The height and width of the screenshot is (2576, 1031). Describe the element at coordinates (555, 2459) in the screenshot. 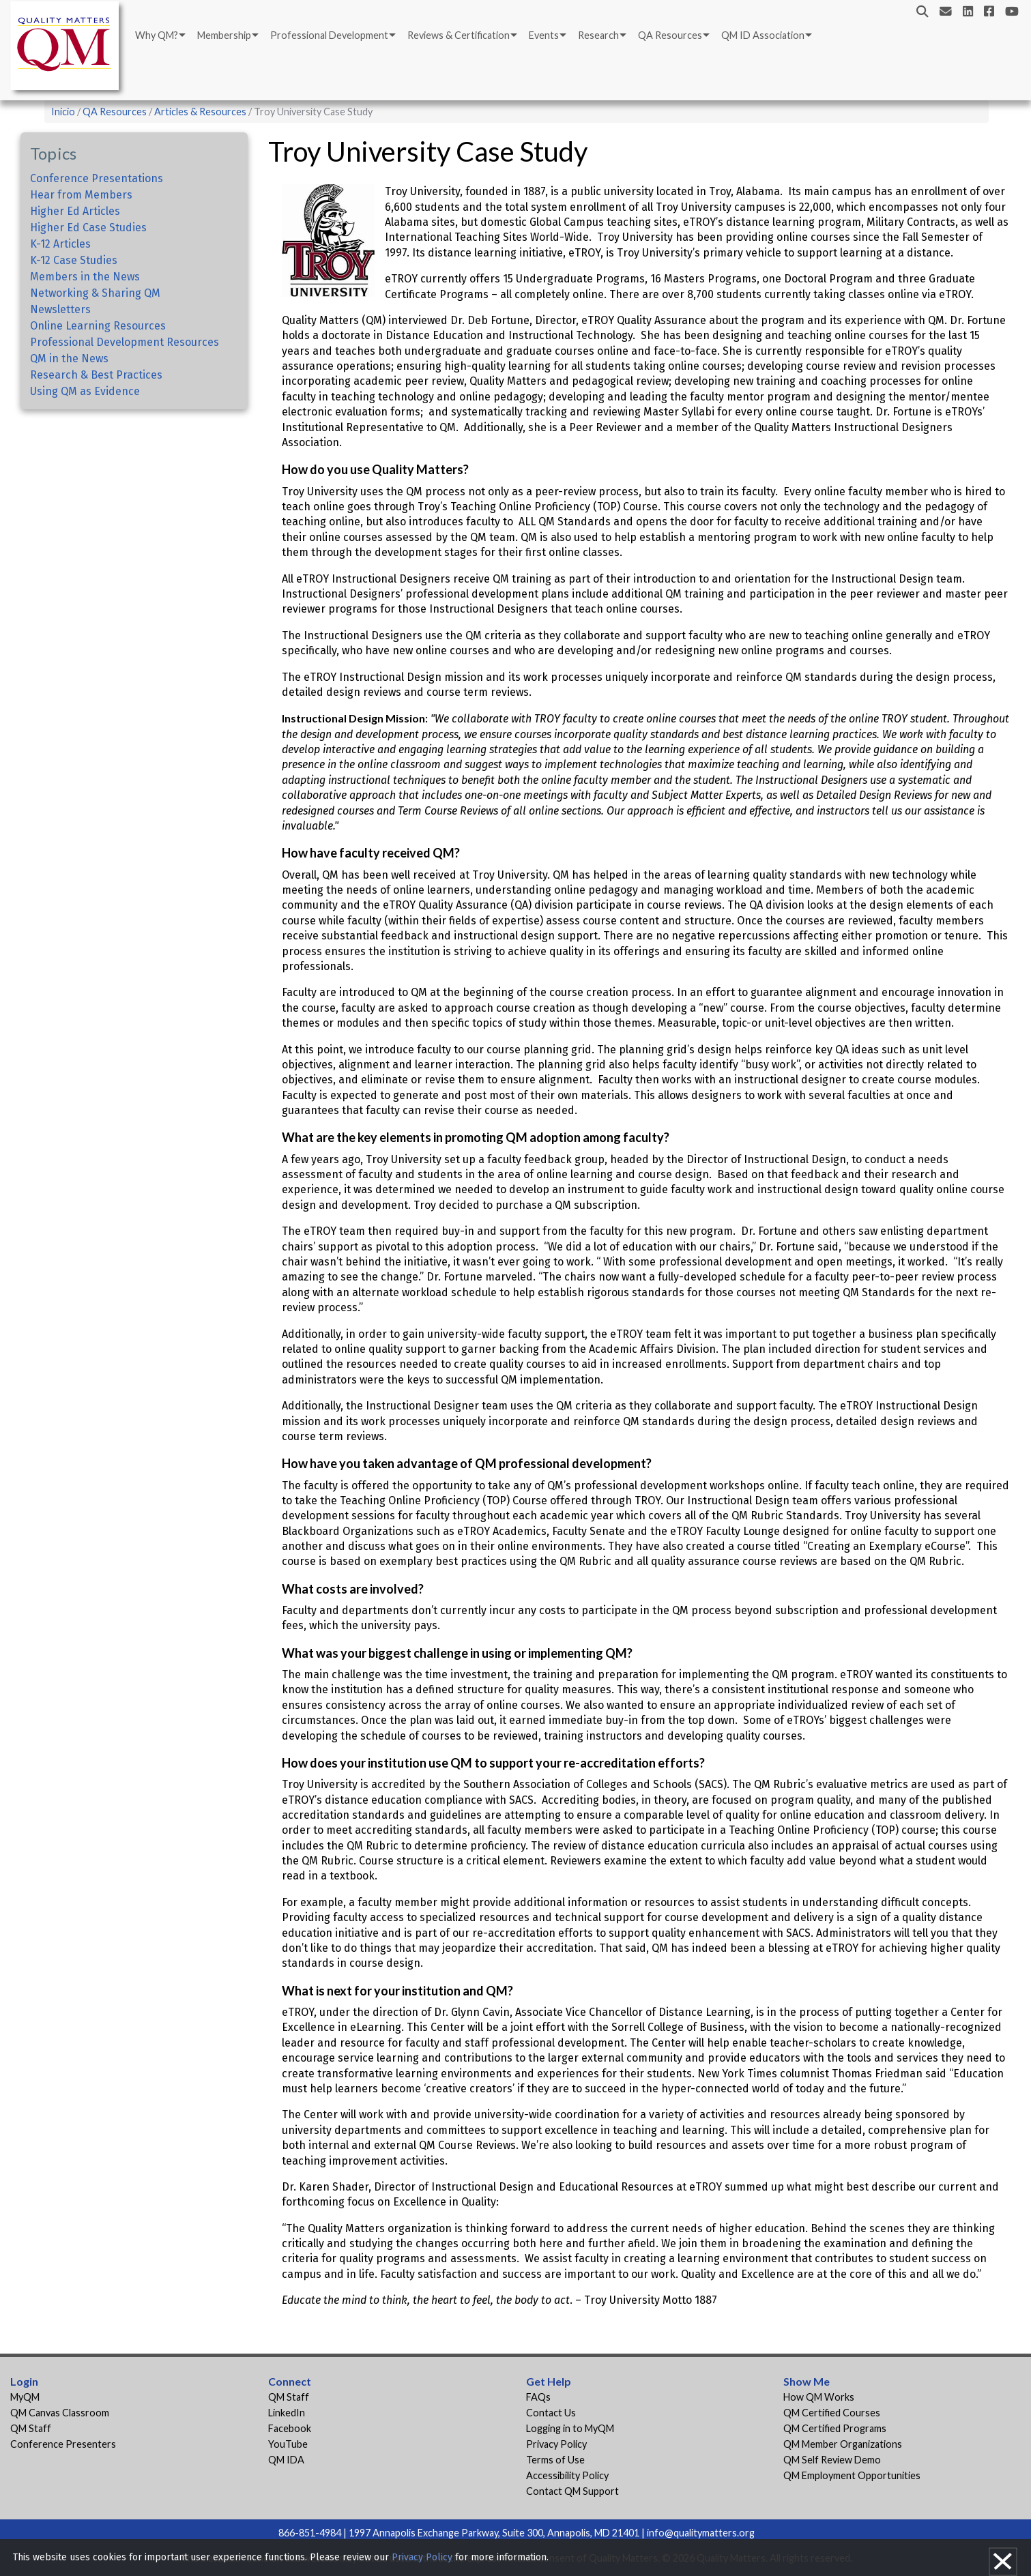

I see `Terms of Use` at that location.